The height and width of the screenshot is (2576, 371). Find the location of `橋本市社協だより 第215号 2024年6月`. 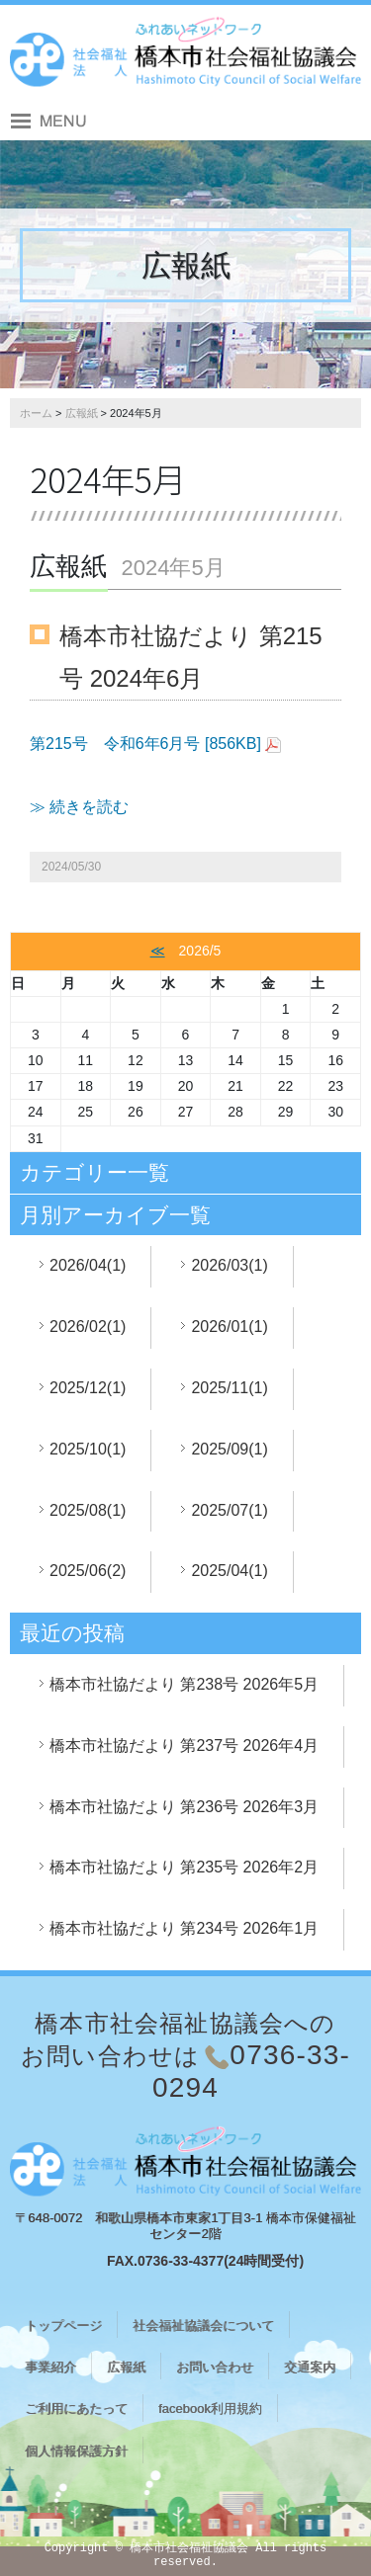

橋本市社協だより 第215号 2024年6月 is located at coordinates (191, 657).